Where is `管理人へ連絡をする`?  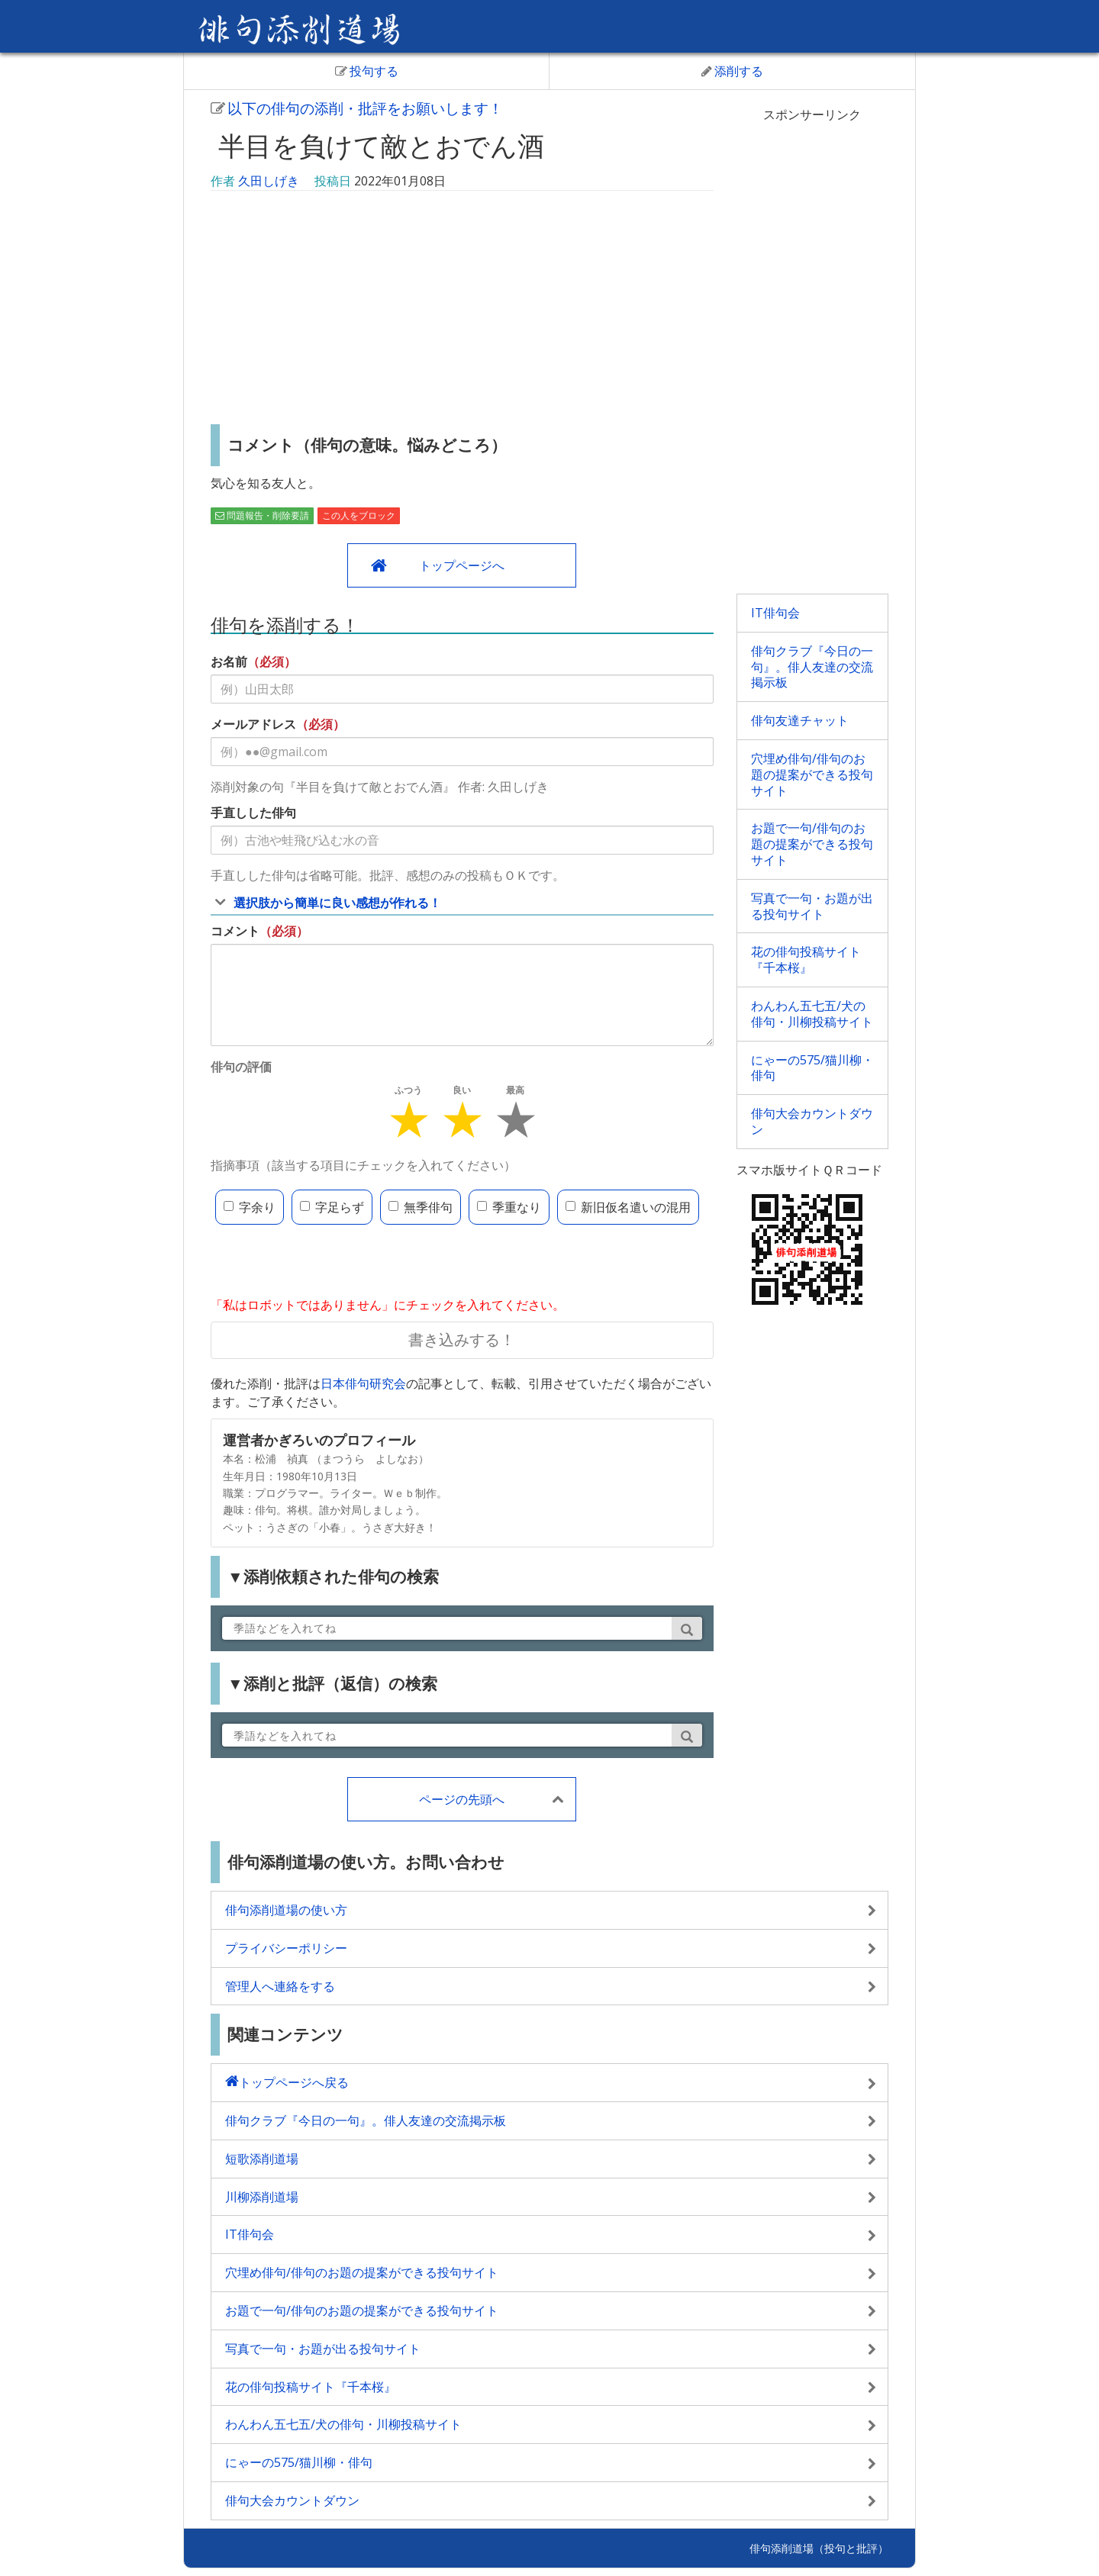 管理人へ連絡をする is located at coordinates (280, 1986).